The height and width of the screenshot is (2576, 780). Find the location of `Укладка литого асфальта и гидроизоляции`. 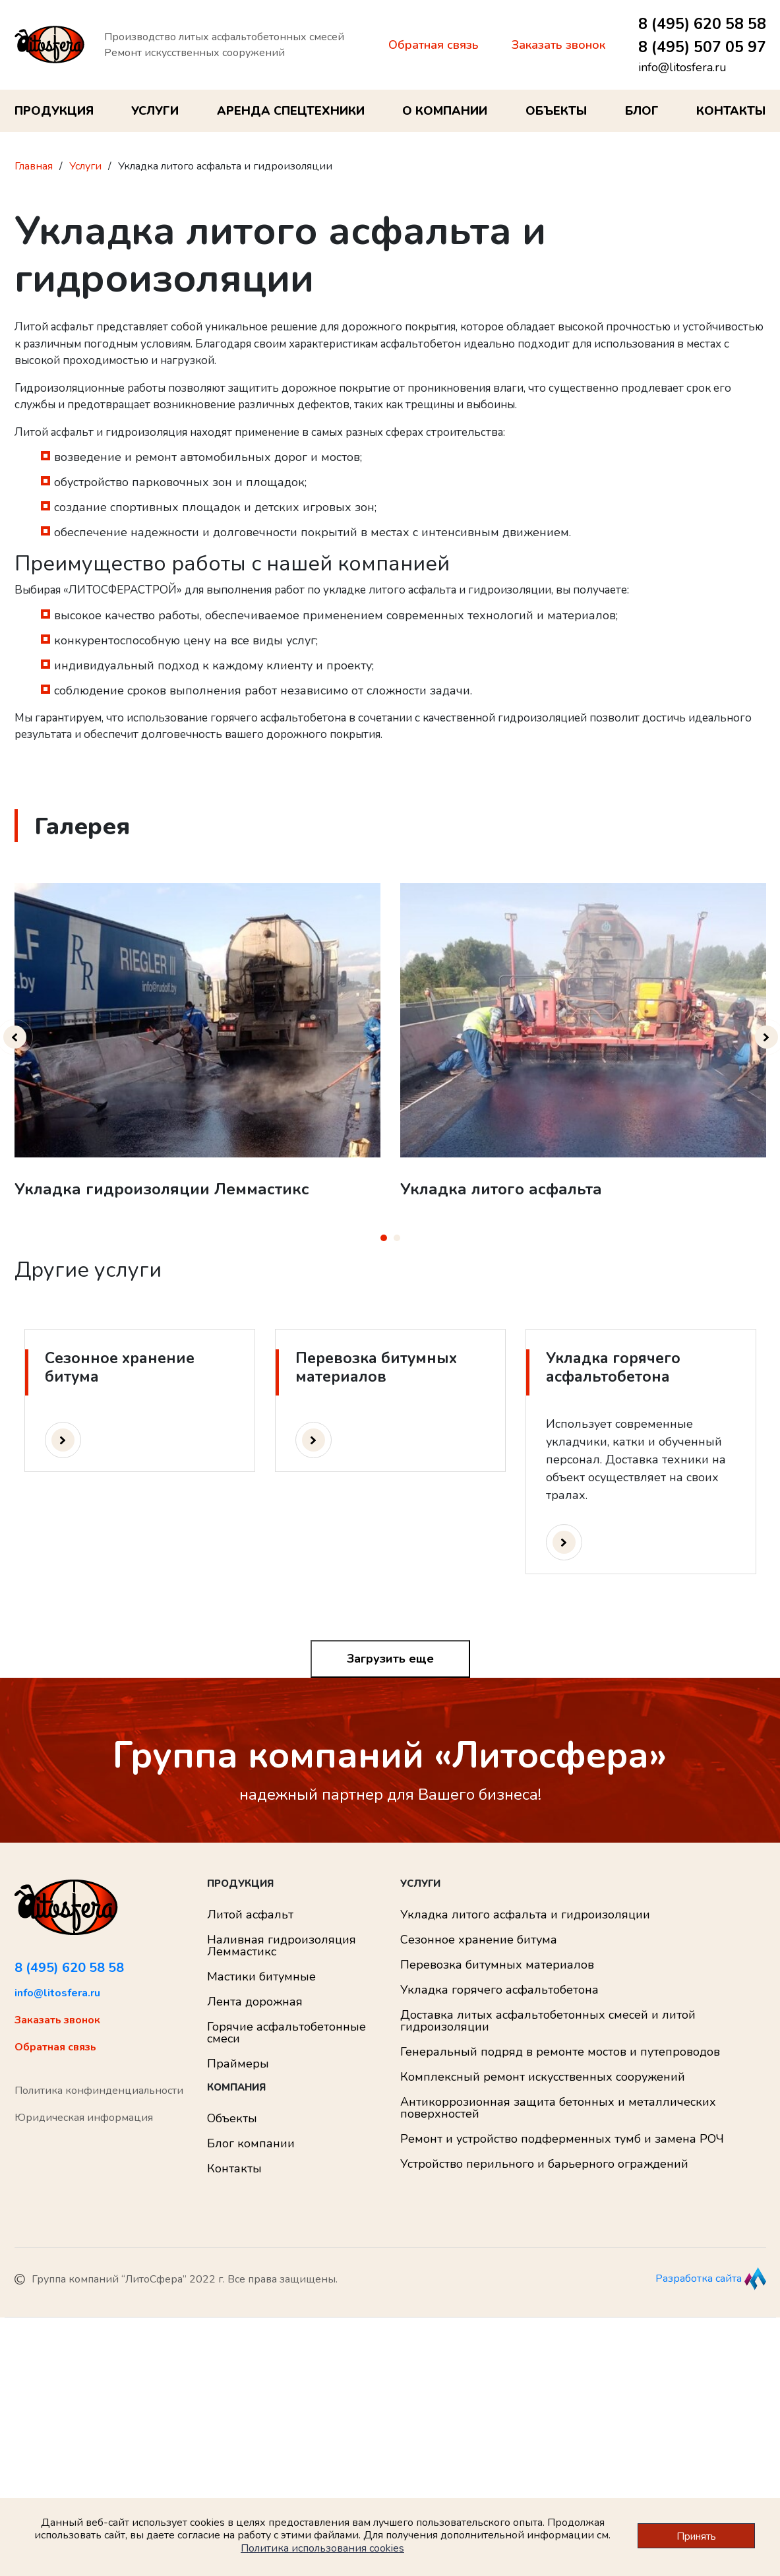

Укладка литого асфальта и гидроизоляции is located at coordinates (525, 1914).